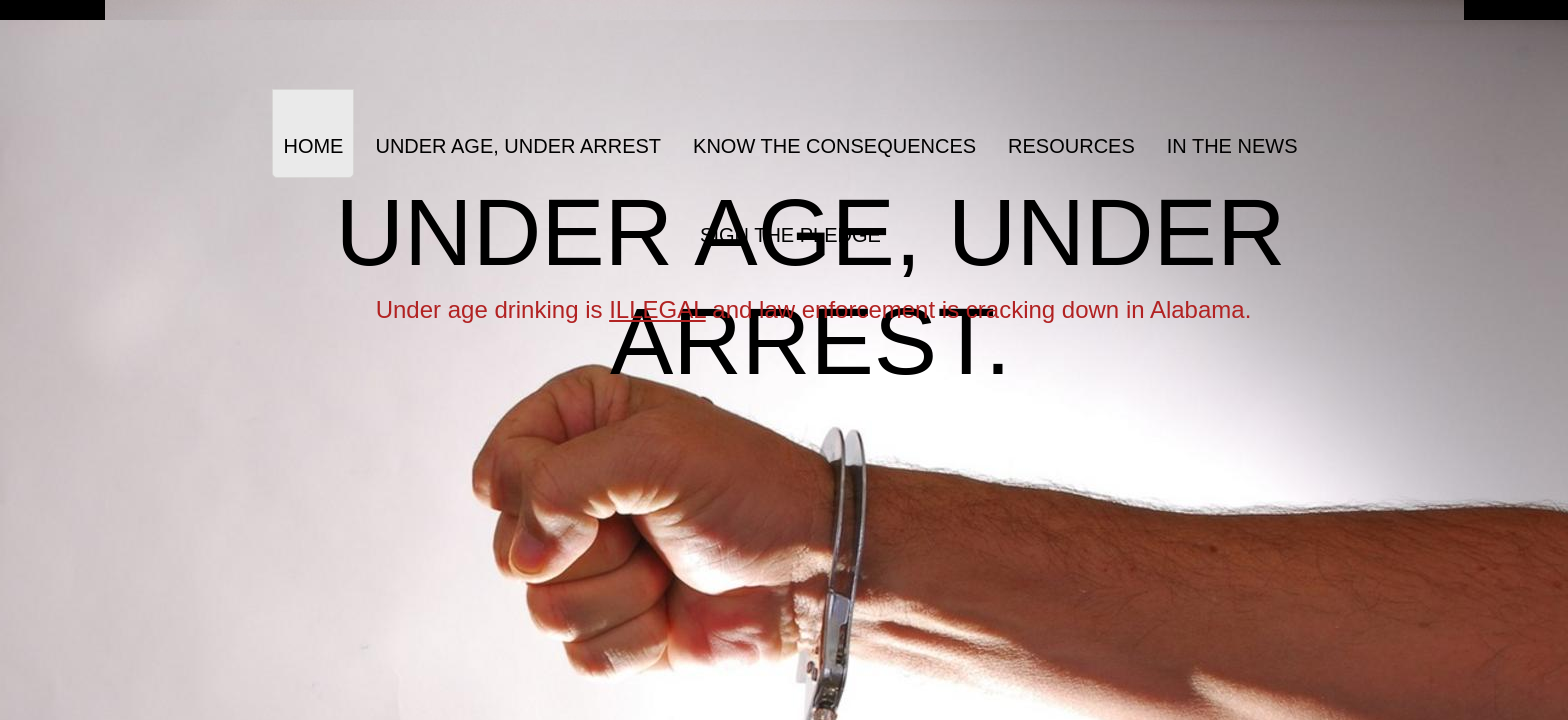 The height and width of the screenshot is (720, 1568). I want to click on In The News, so click(1232, 146).